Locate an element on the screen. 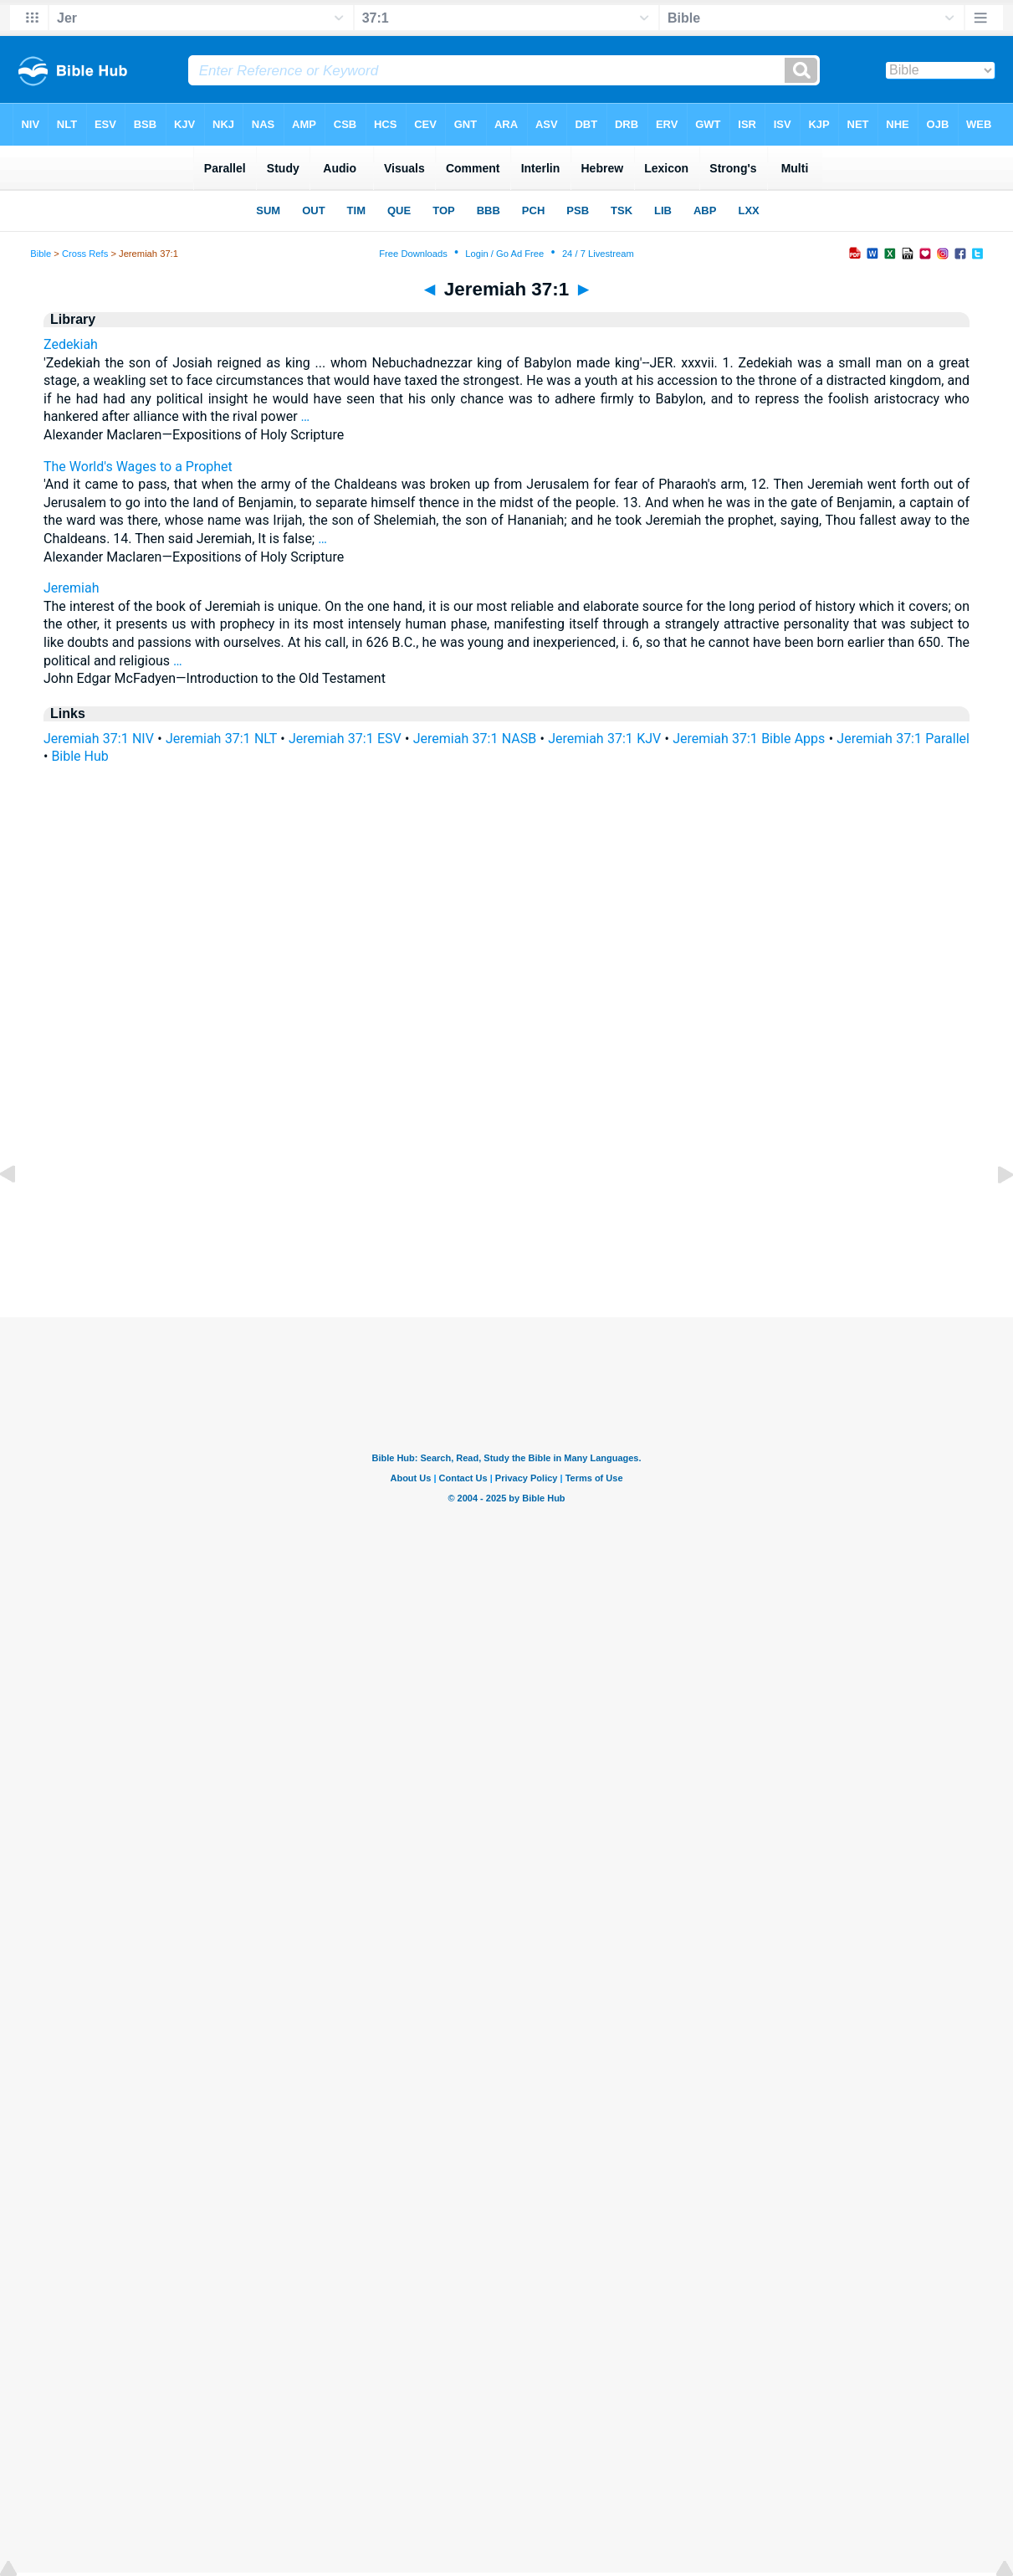 The height and width of the screenshot is (2576, 1013). Jeremiah 37:1 ESV is located at coordinates (345, 739).